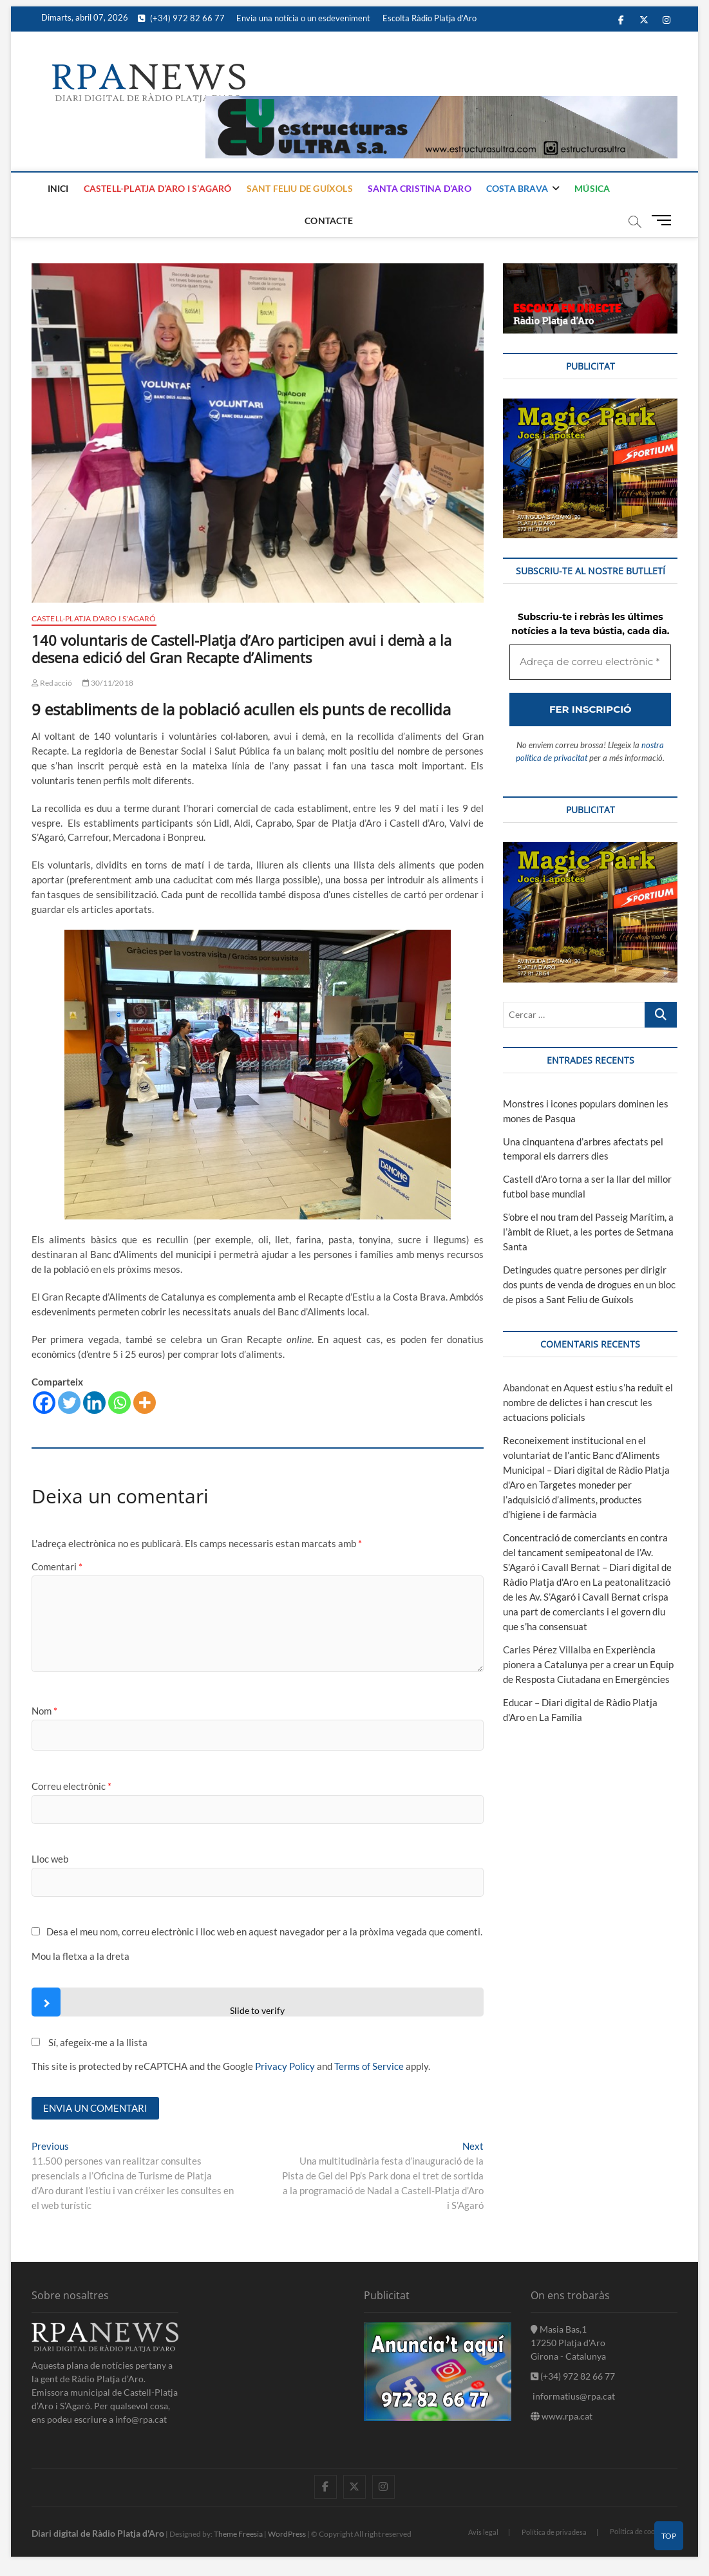 This screenshot has height=2576, width=709. Describe the element at coordinates (57, 1566) in the screenshot. I see `Comentari` at that location.